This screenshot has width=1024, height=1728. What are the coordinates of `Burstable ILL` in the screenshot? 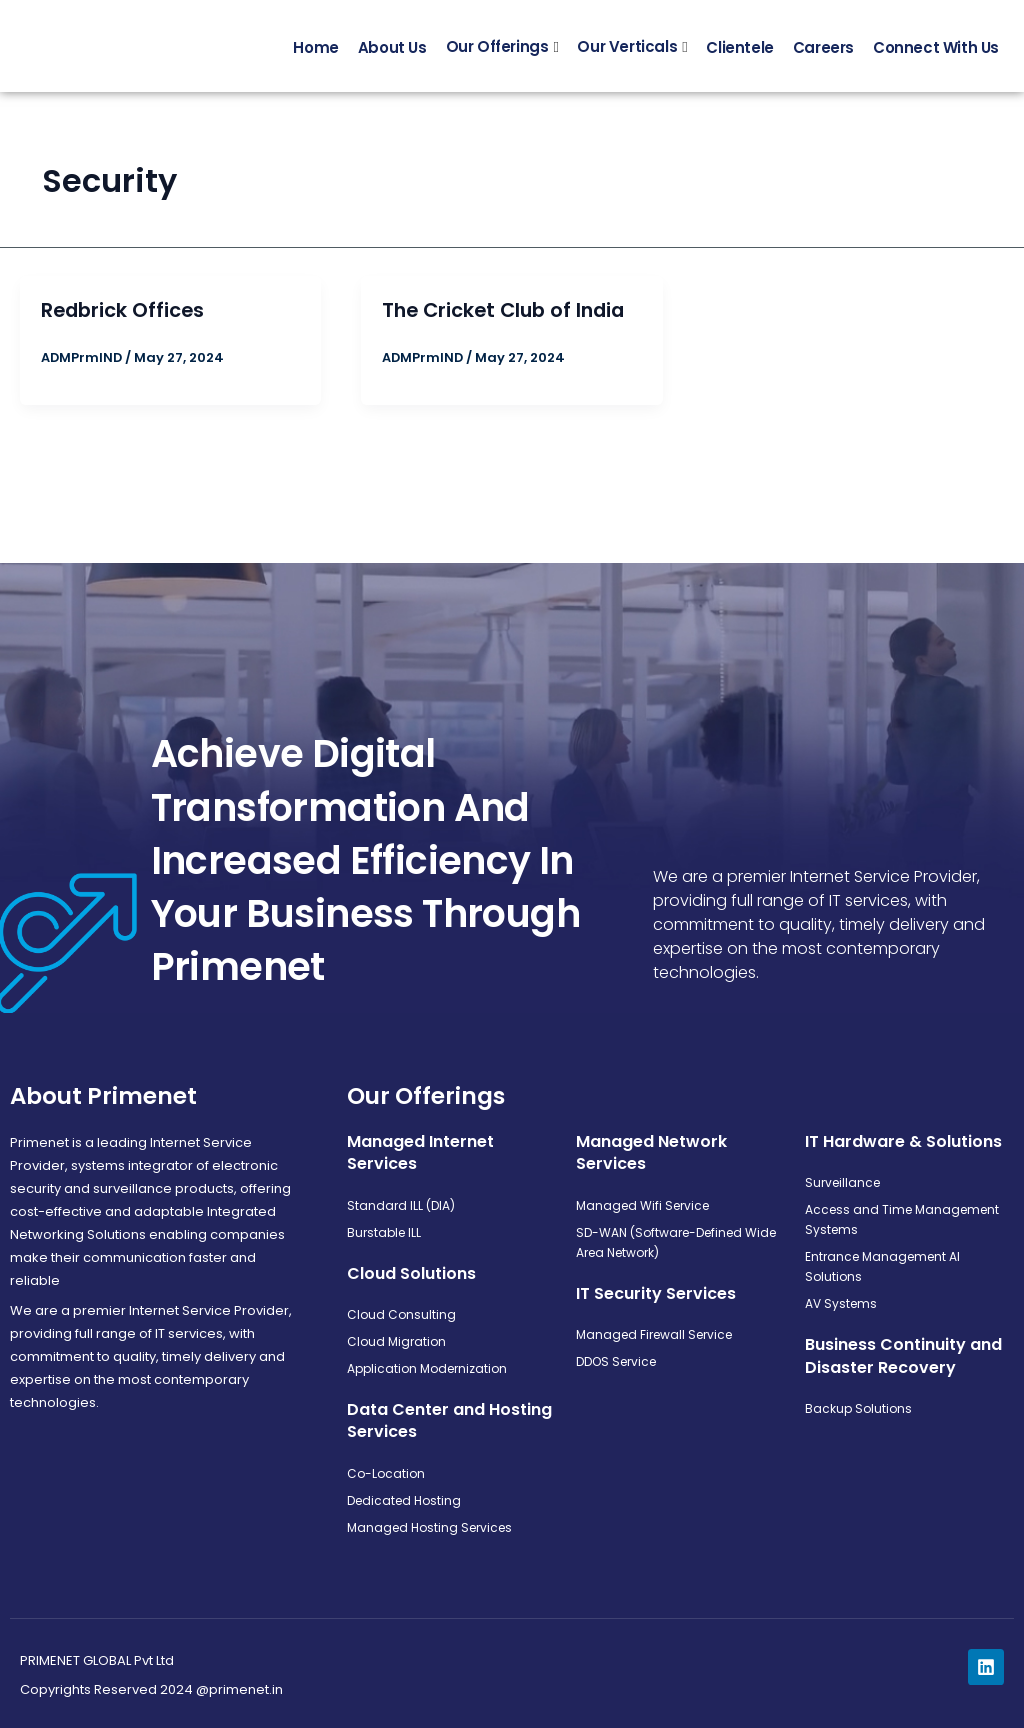 It's located at (384, 1232).